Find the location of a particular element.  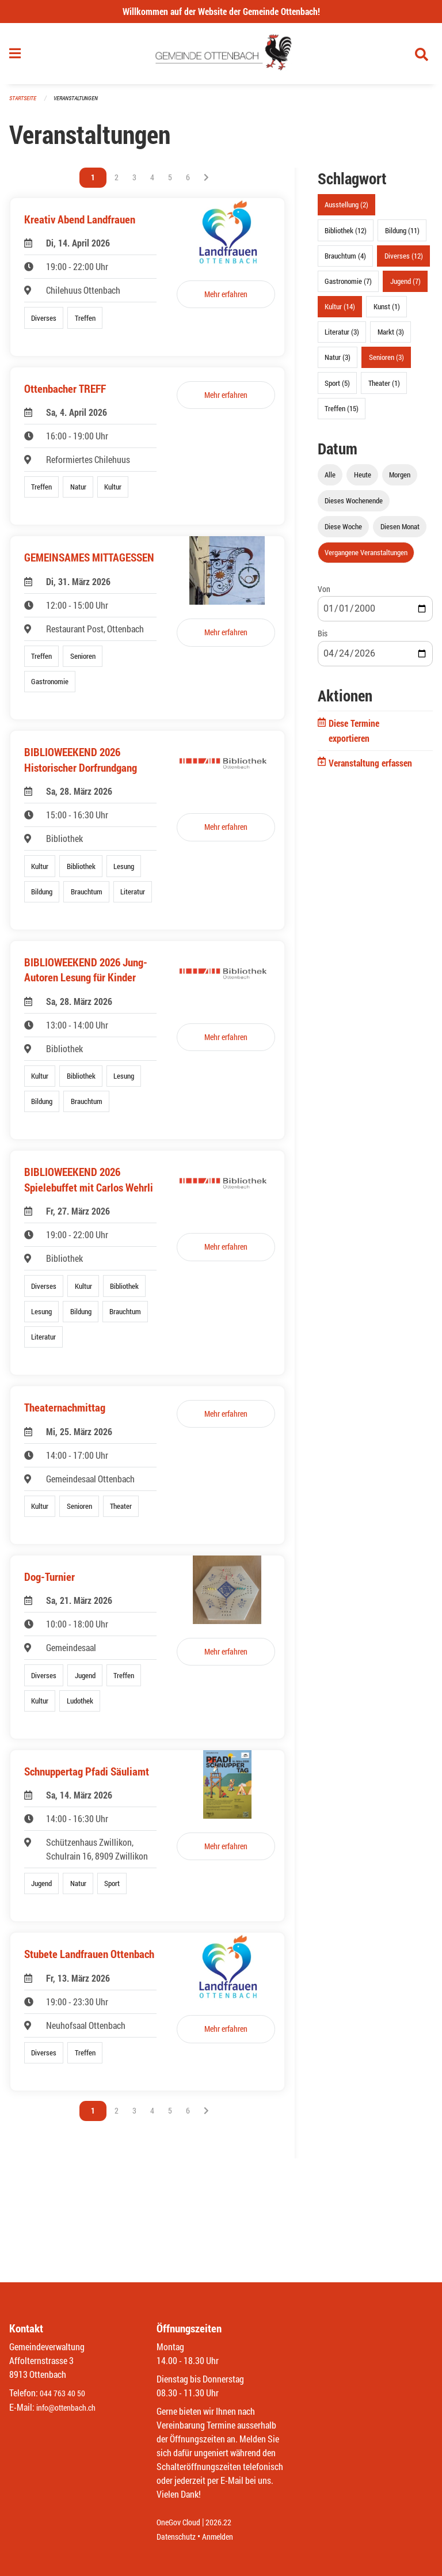

[Zurück zur Startseite] is located at coordinates (221, 56).